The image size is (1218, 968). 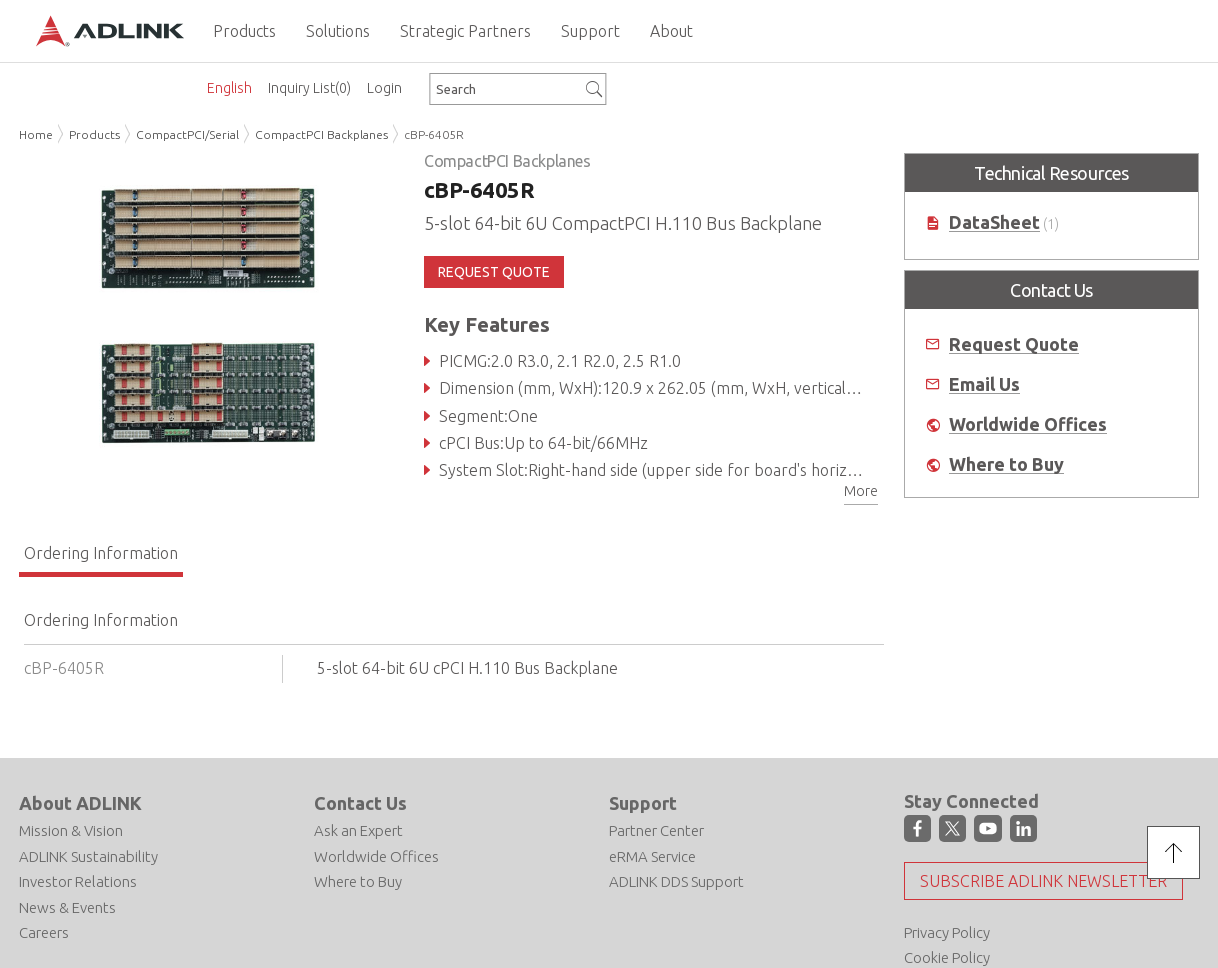 I want to click on Home, so click(x=36, y=134).